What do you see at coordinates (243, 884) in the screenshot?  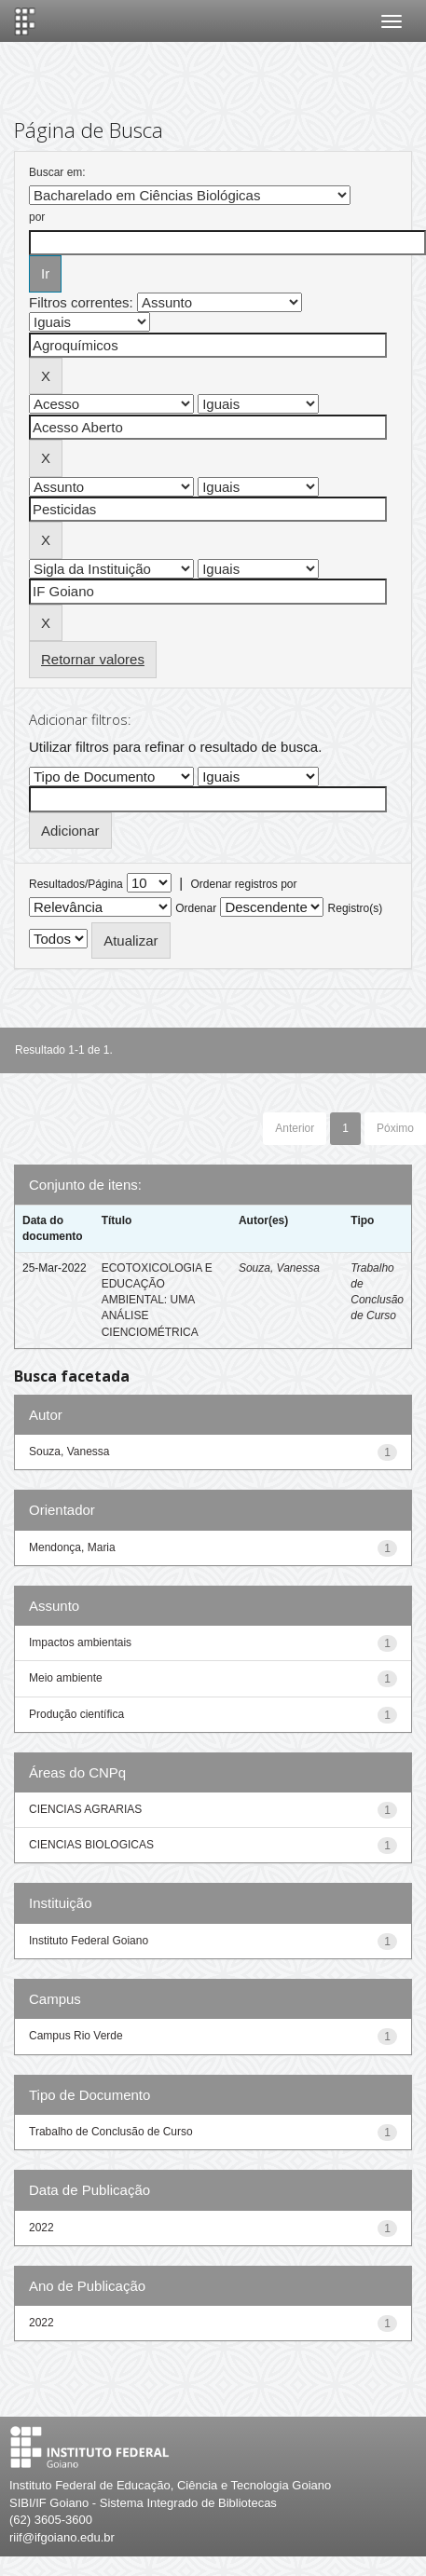 I see `Ordenar registros por` at bounding box center [243, 884].